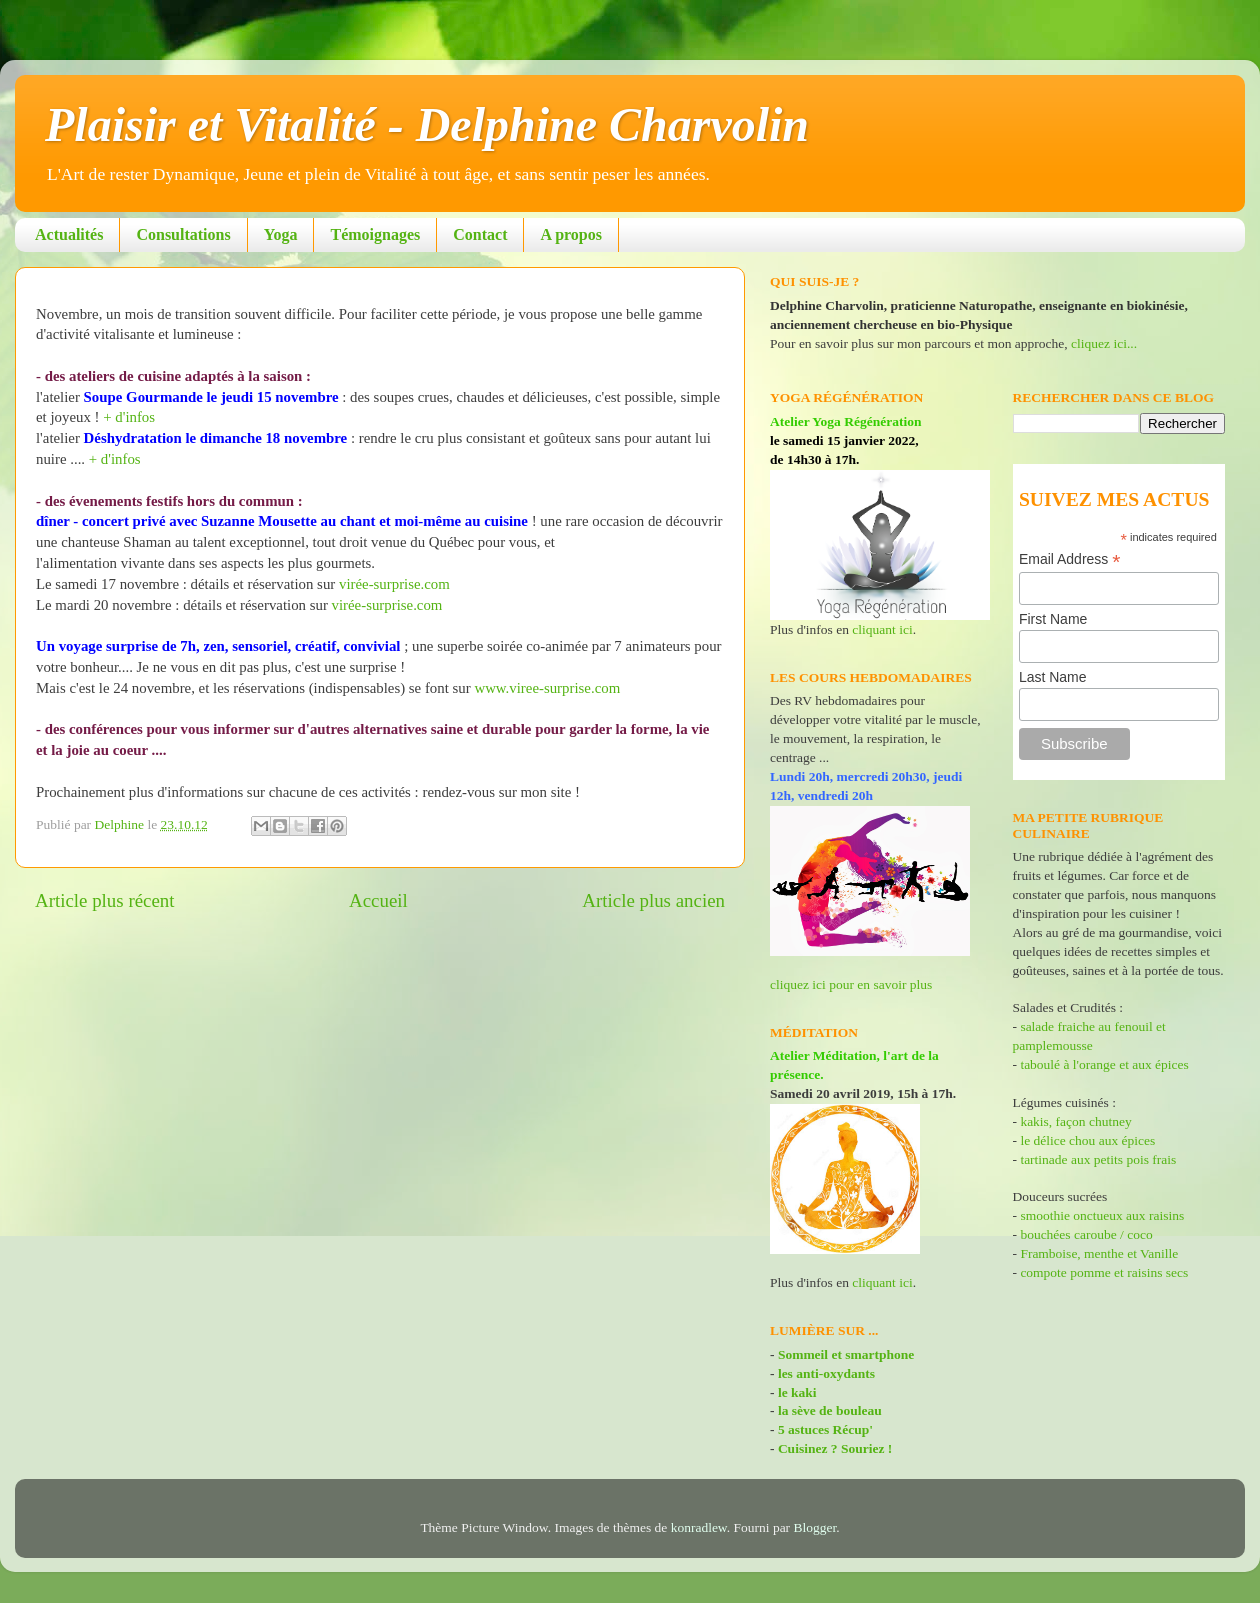 The width and height of the screenshot is (1260, 1603). What do you see at coordinates (378, 900) in the screenshot?
I see `Accueil` at bounding box center [378, 900].